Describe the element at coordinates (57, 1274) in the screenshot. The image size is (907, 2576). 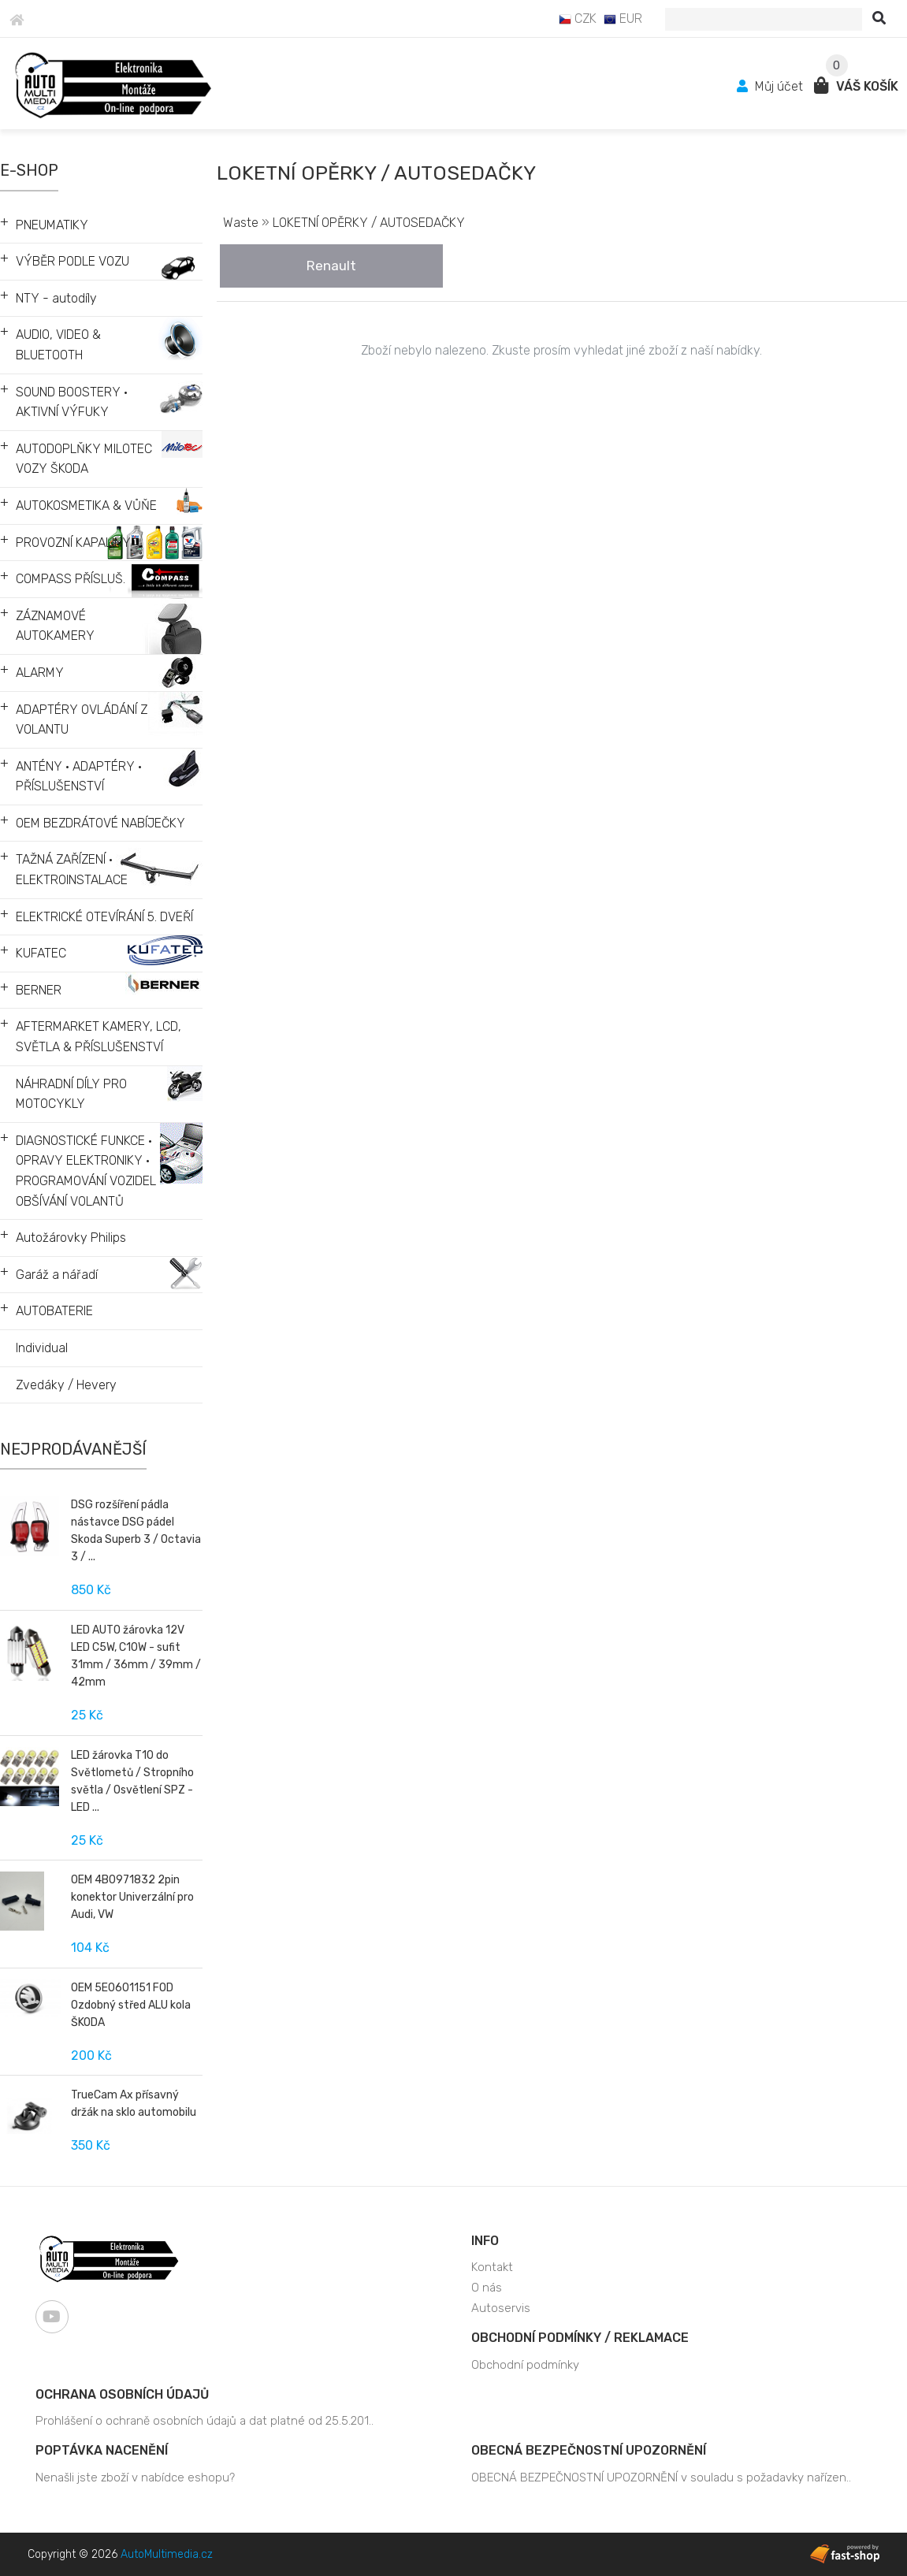
I see `Garáž a nářadí` at that location.